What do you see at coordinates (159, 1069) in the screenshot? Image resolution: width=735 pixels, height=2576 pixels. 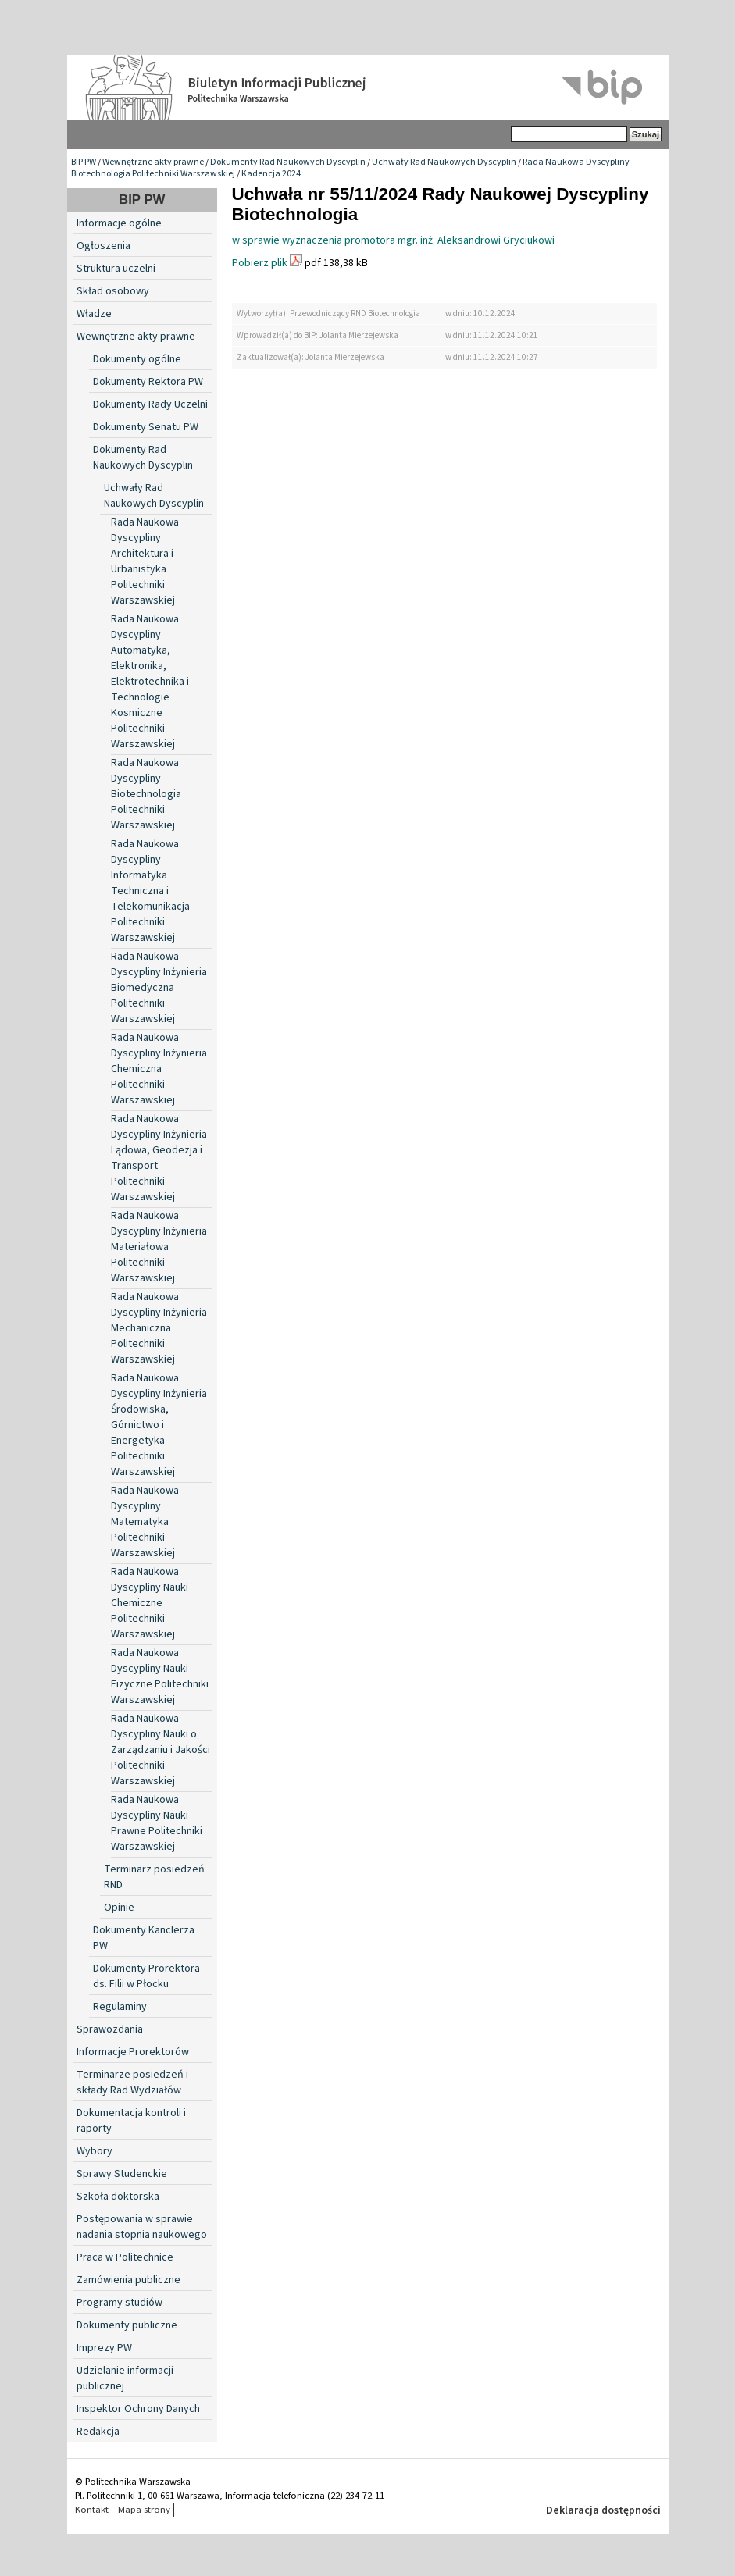 I see `Rada Naukowa Dyscypliny Inżynieria Chemiczna Politechniki Warszawskiej` at bounding box center [159, 1069].